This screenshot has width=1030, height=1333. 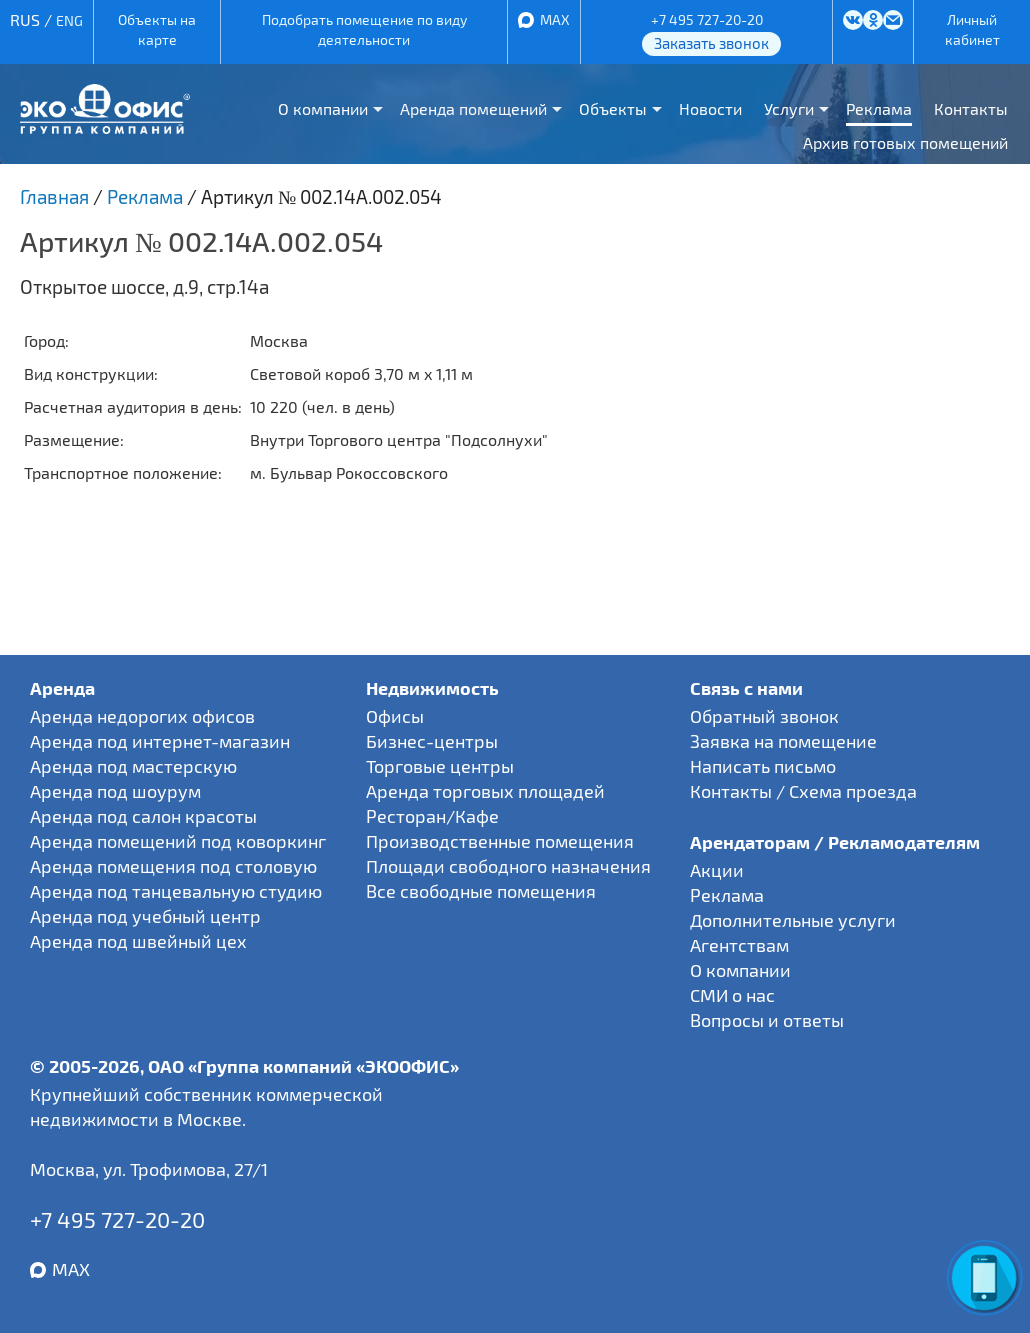 I want to click on Контакты / Схема проезда, so click(x=803, y=791).